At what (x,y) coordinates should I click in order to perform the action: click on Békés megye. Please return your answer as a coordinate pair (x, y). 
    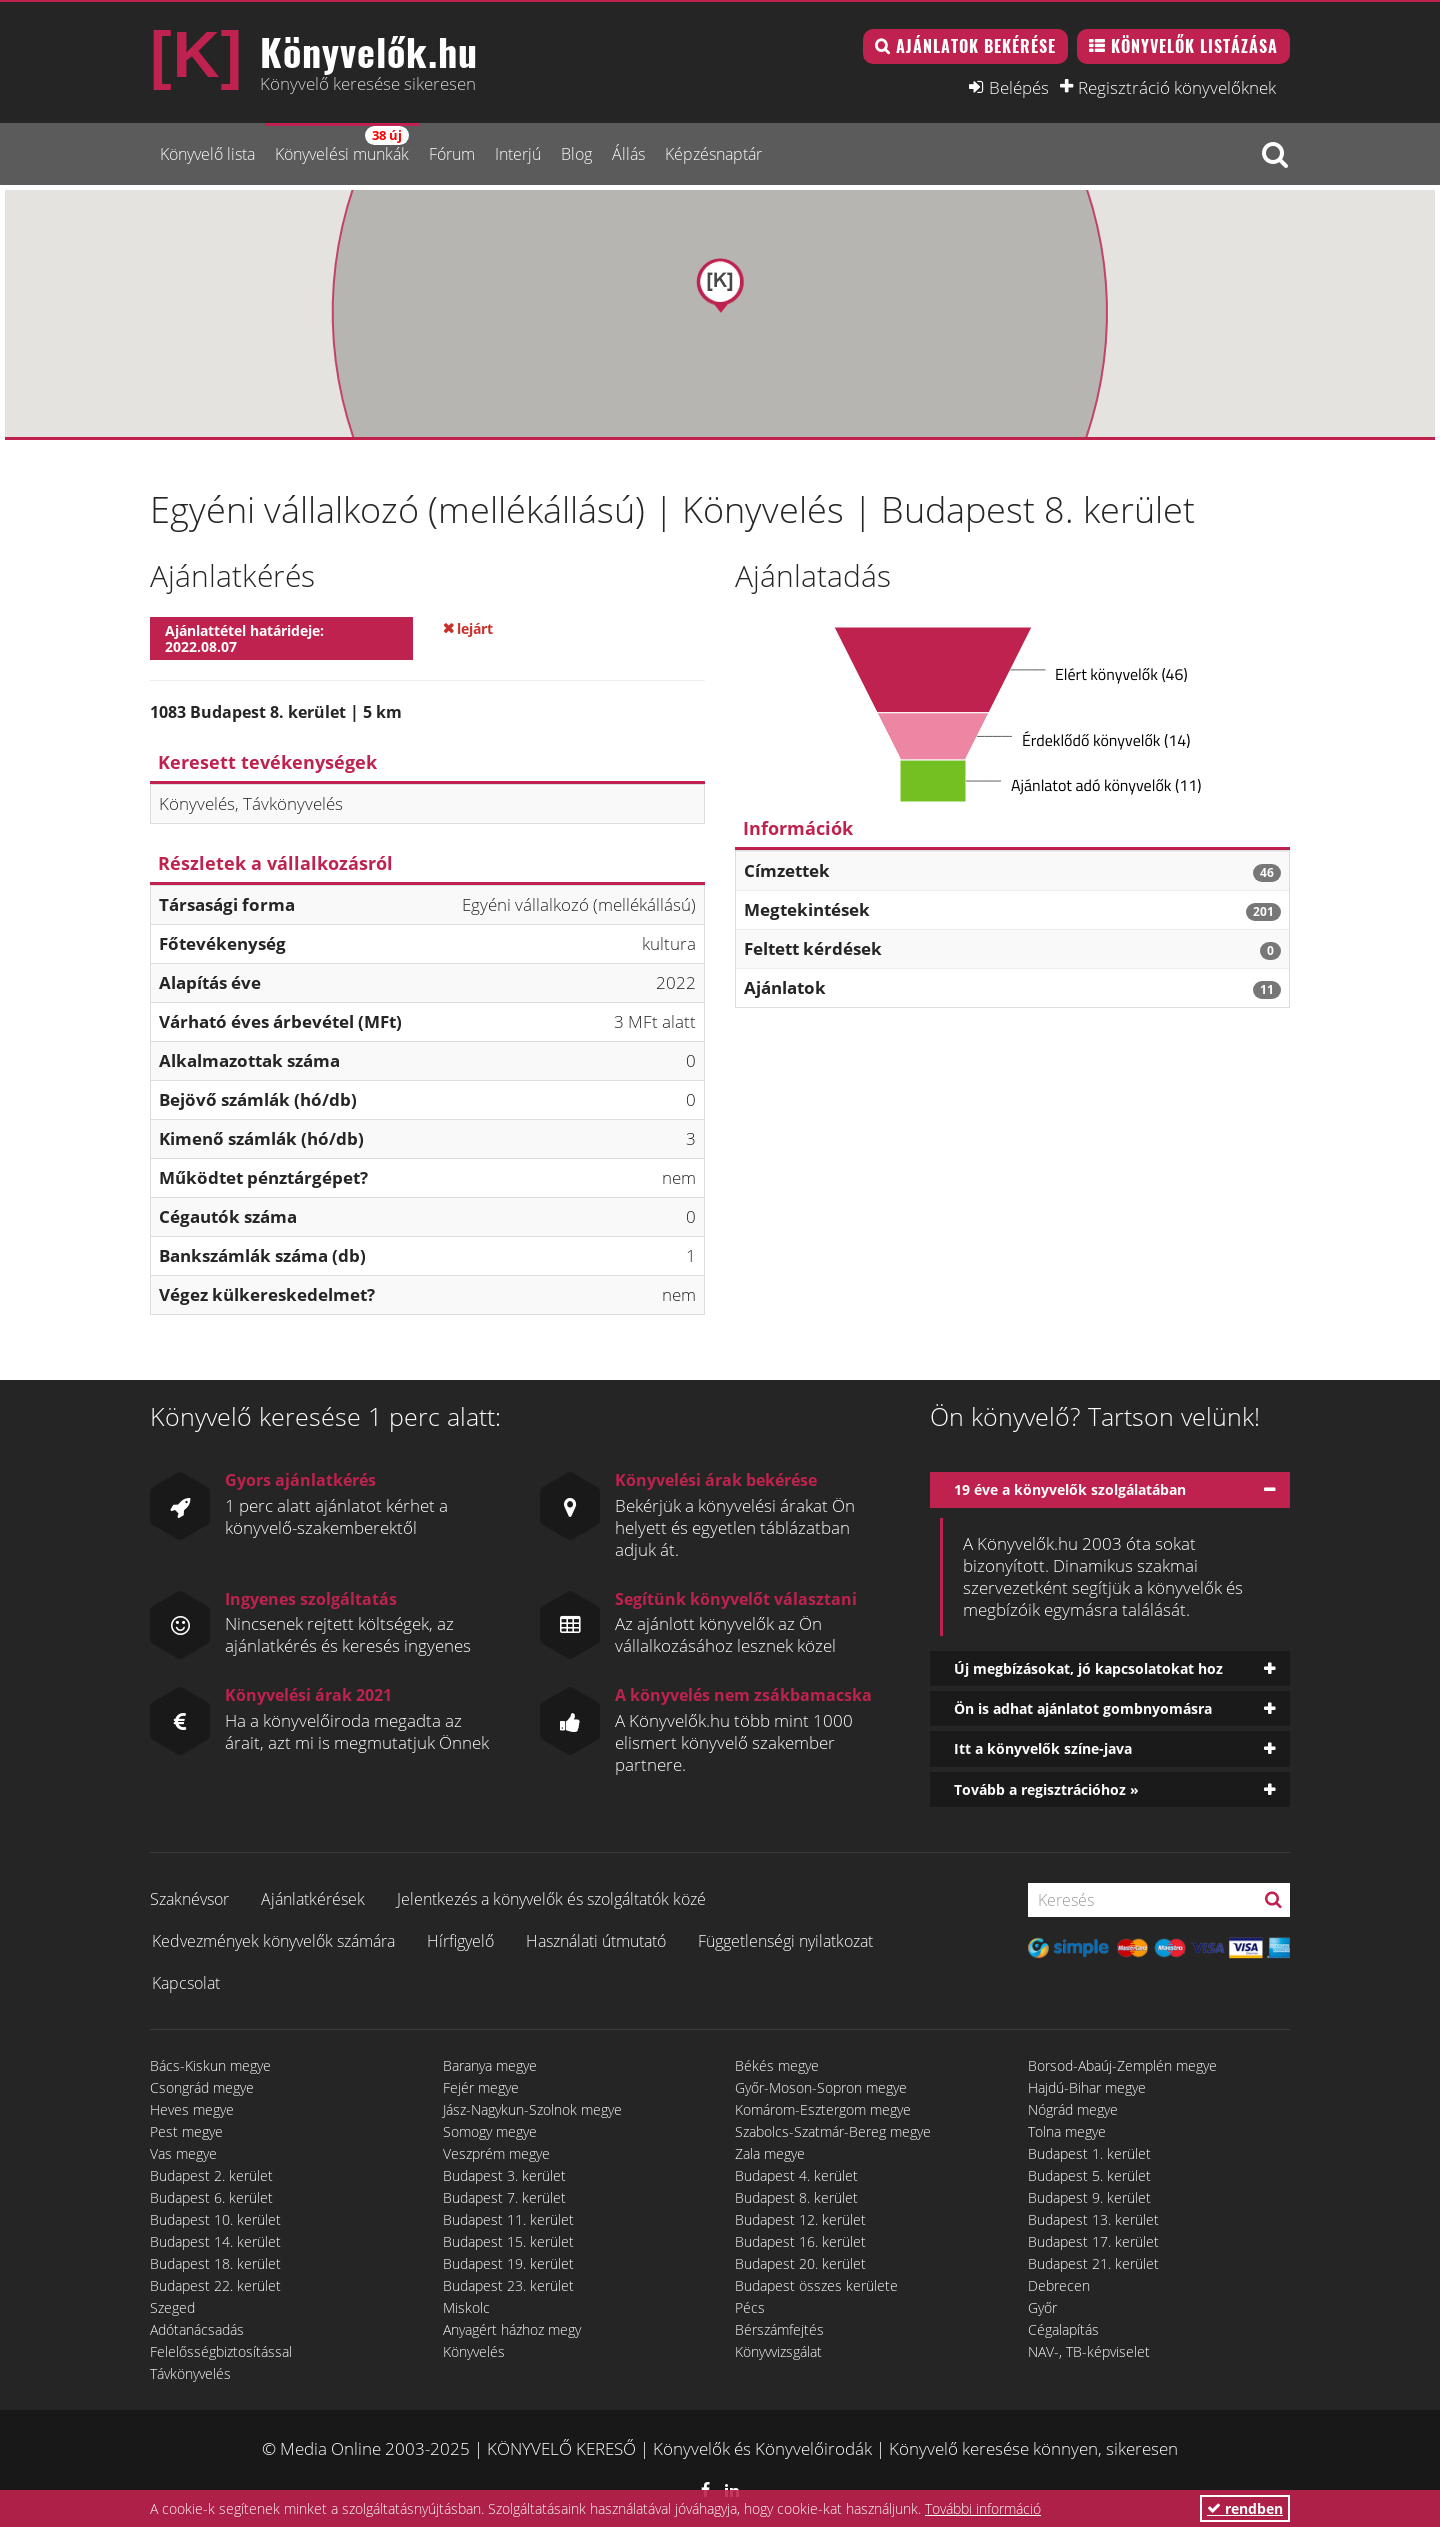
    Looking at the image, I should click on (777, 2065).